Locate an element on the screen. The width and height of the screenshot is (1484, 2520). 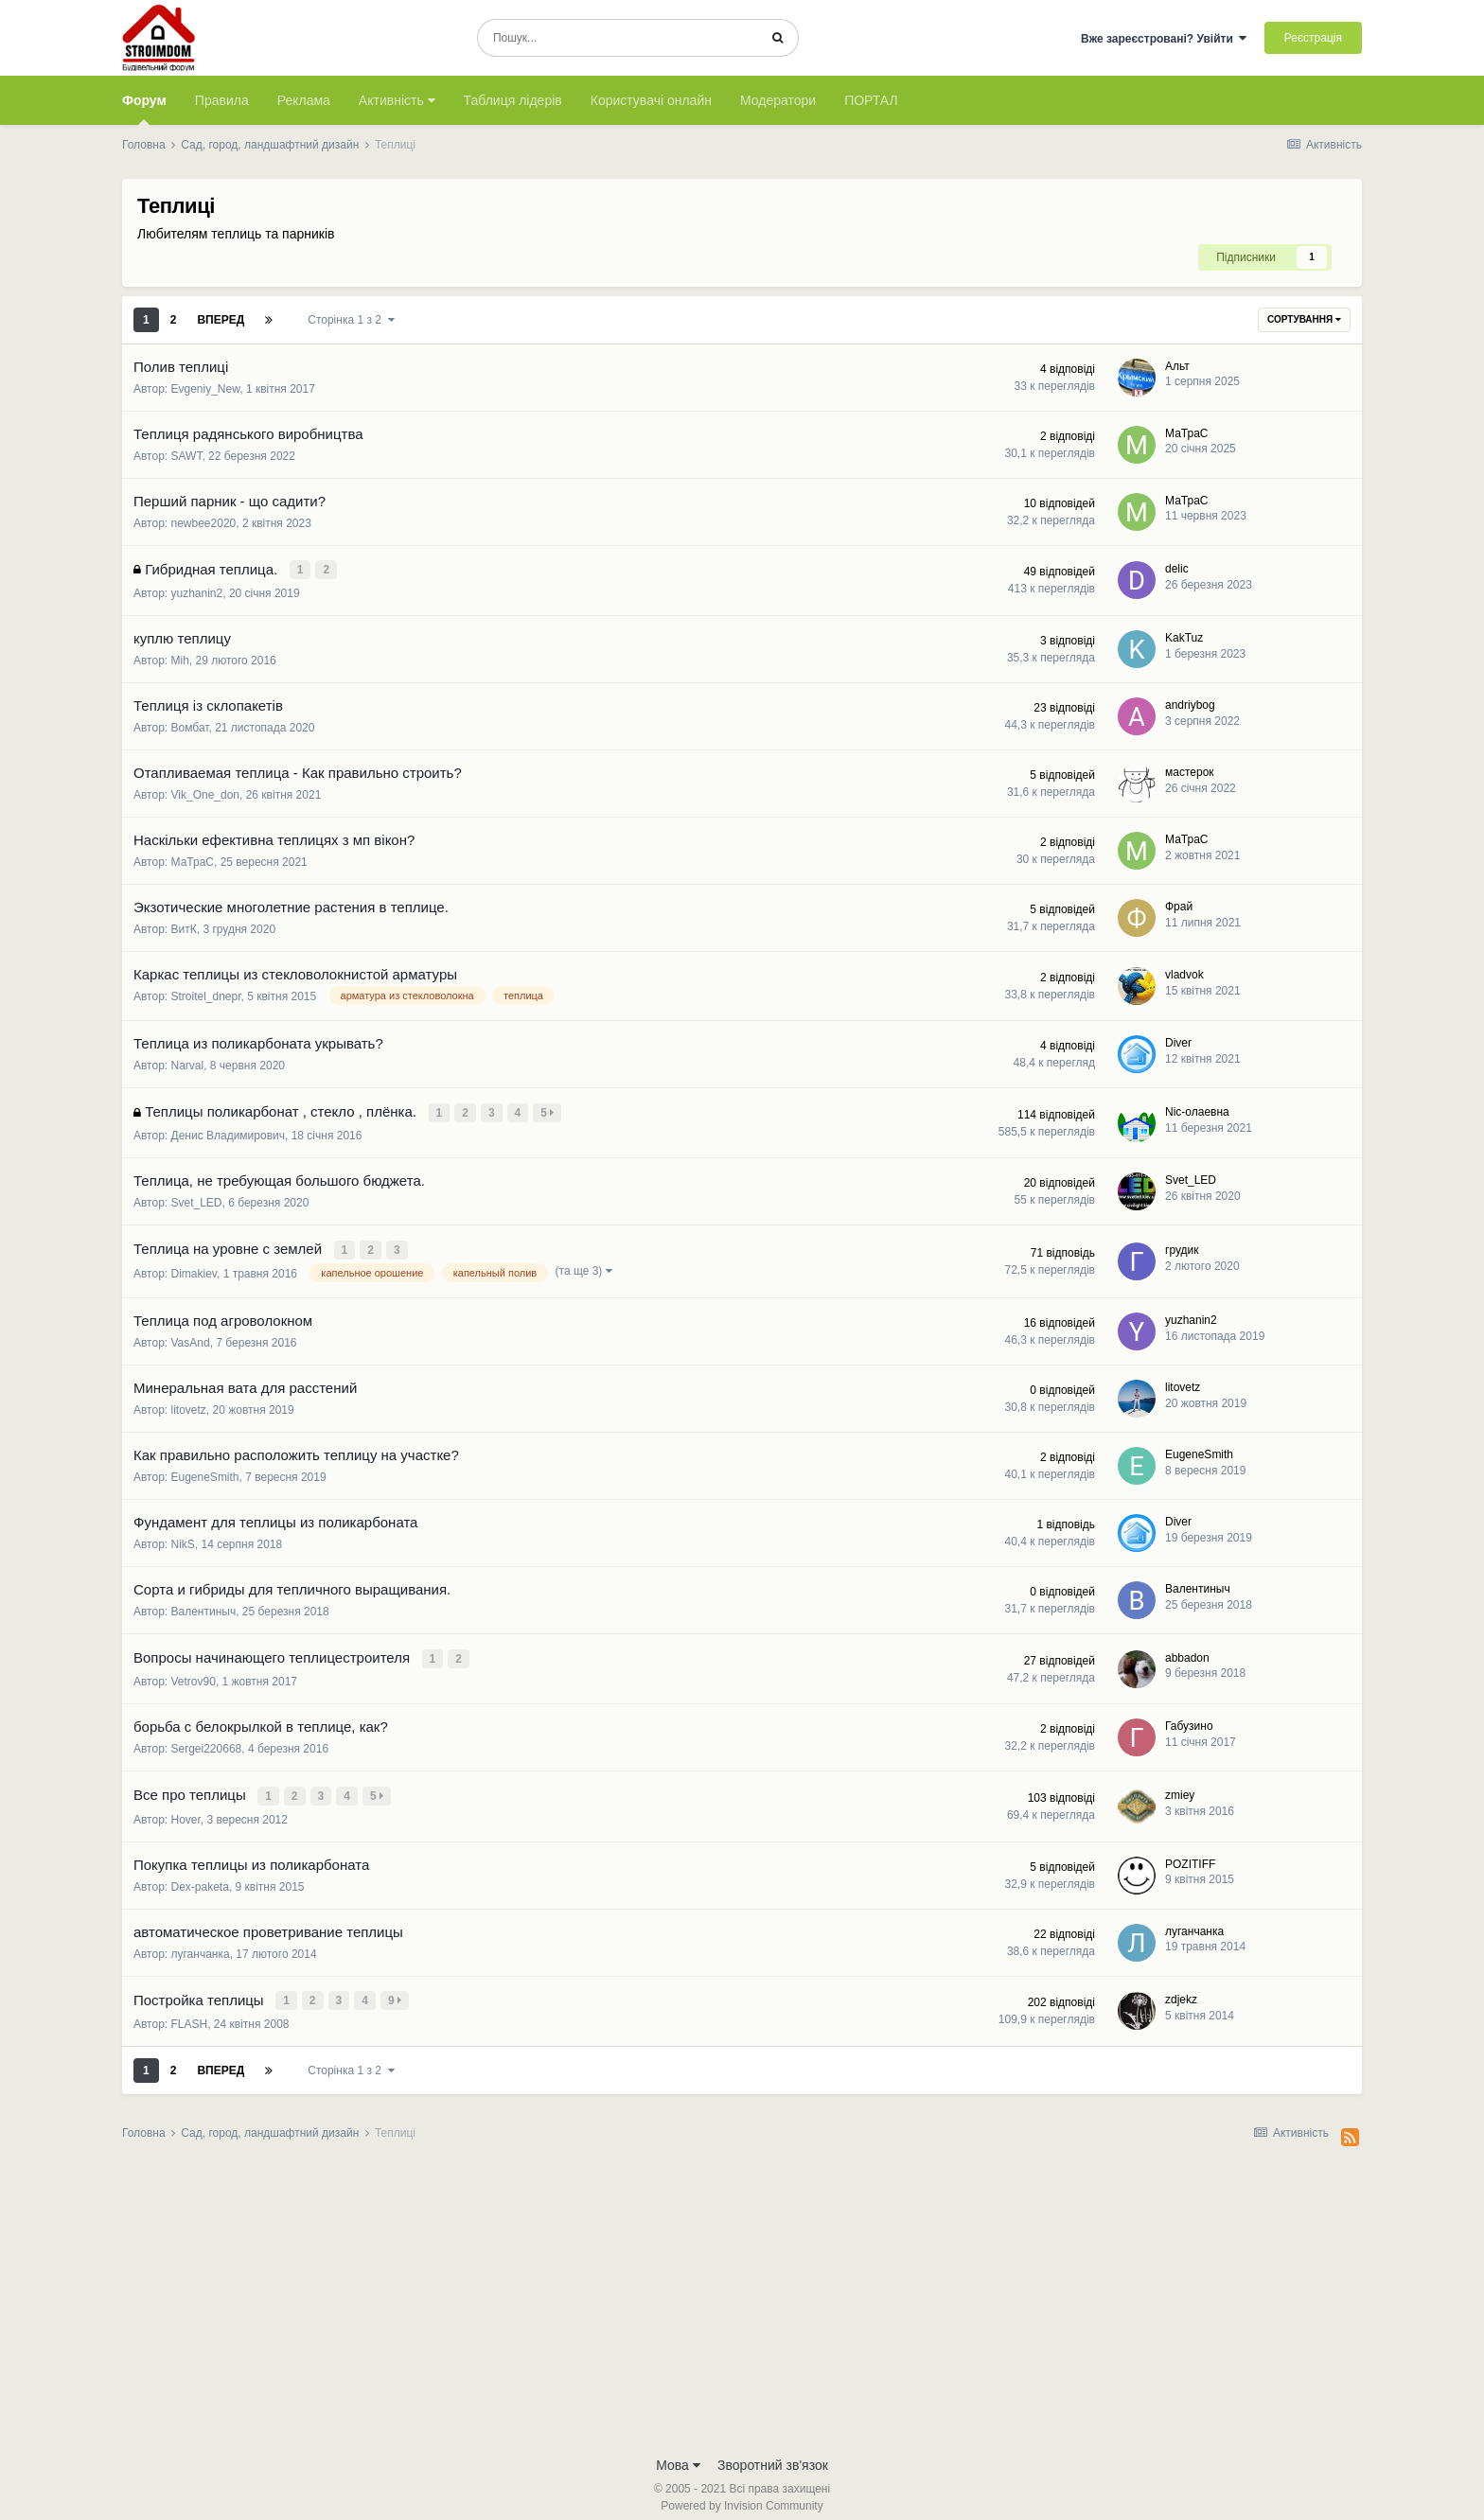
Diver is located at coordinates (1178, 1041).